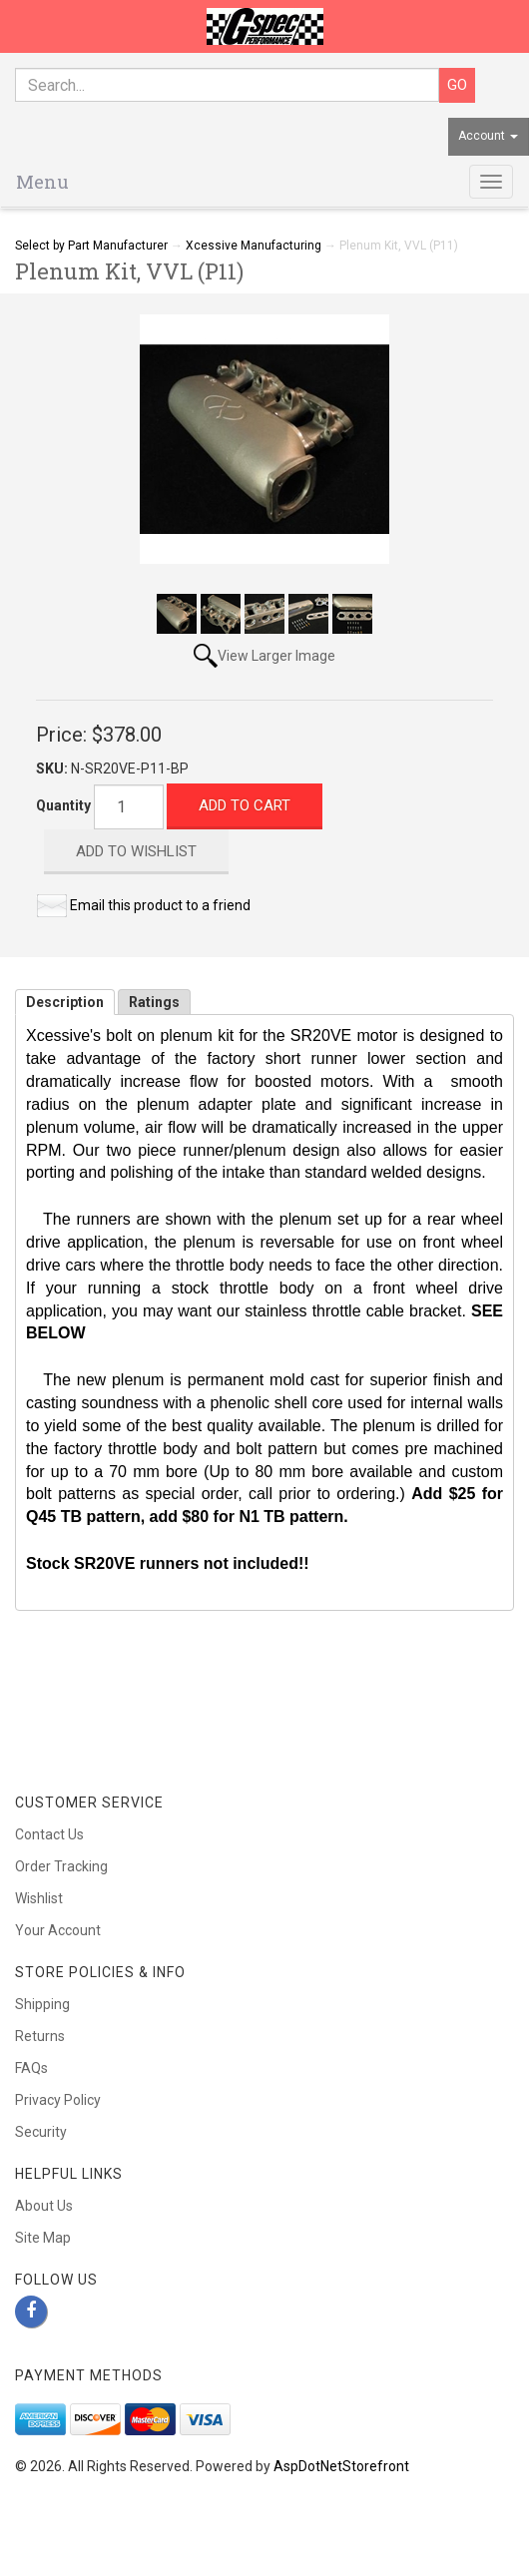  What do you see at coordinates (41, 2132) in the screenshot?
I see `Security` at bounding box center [41, 2132].